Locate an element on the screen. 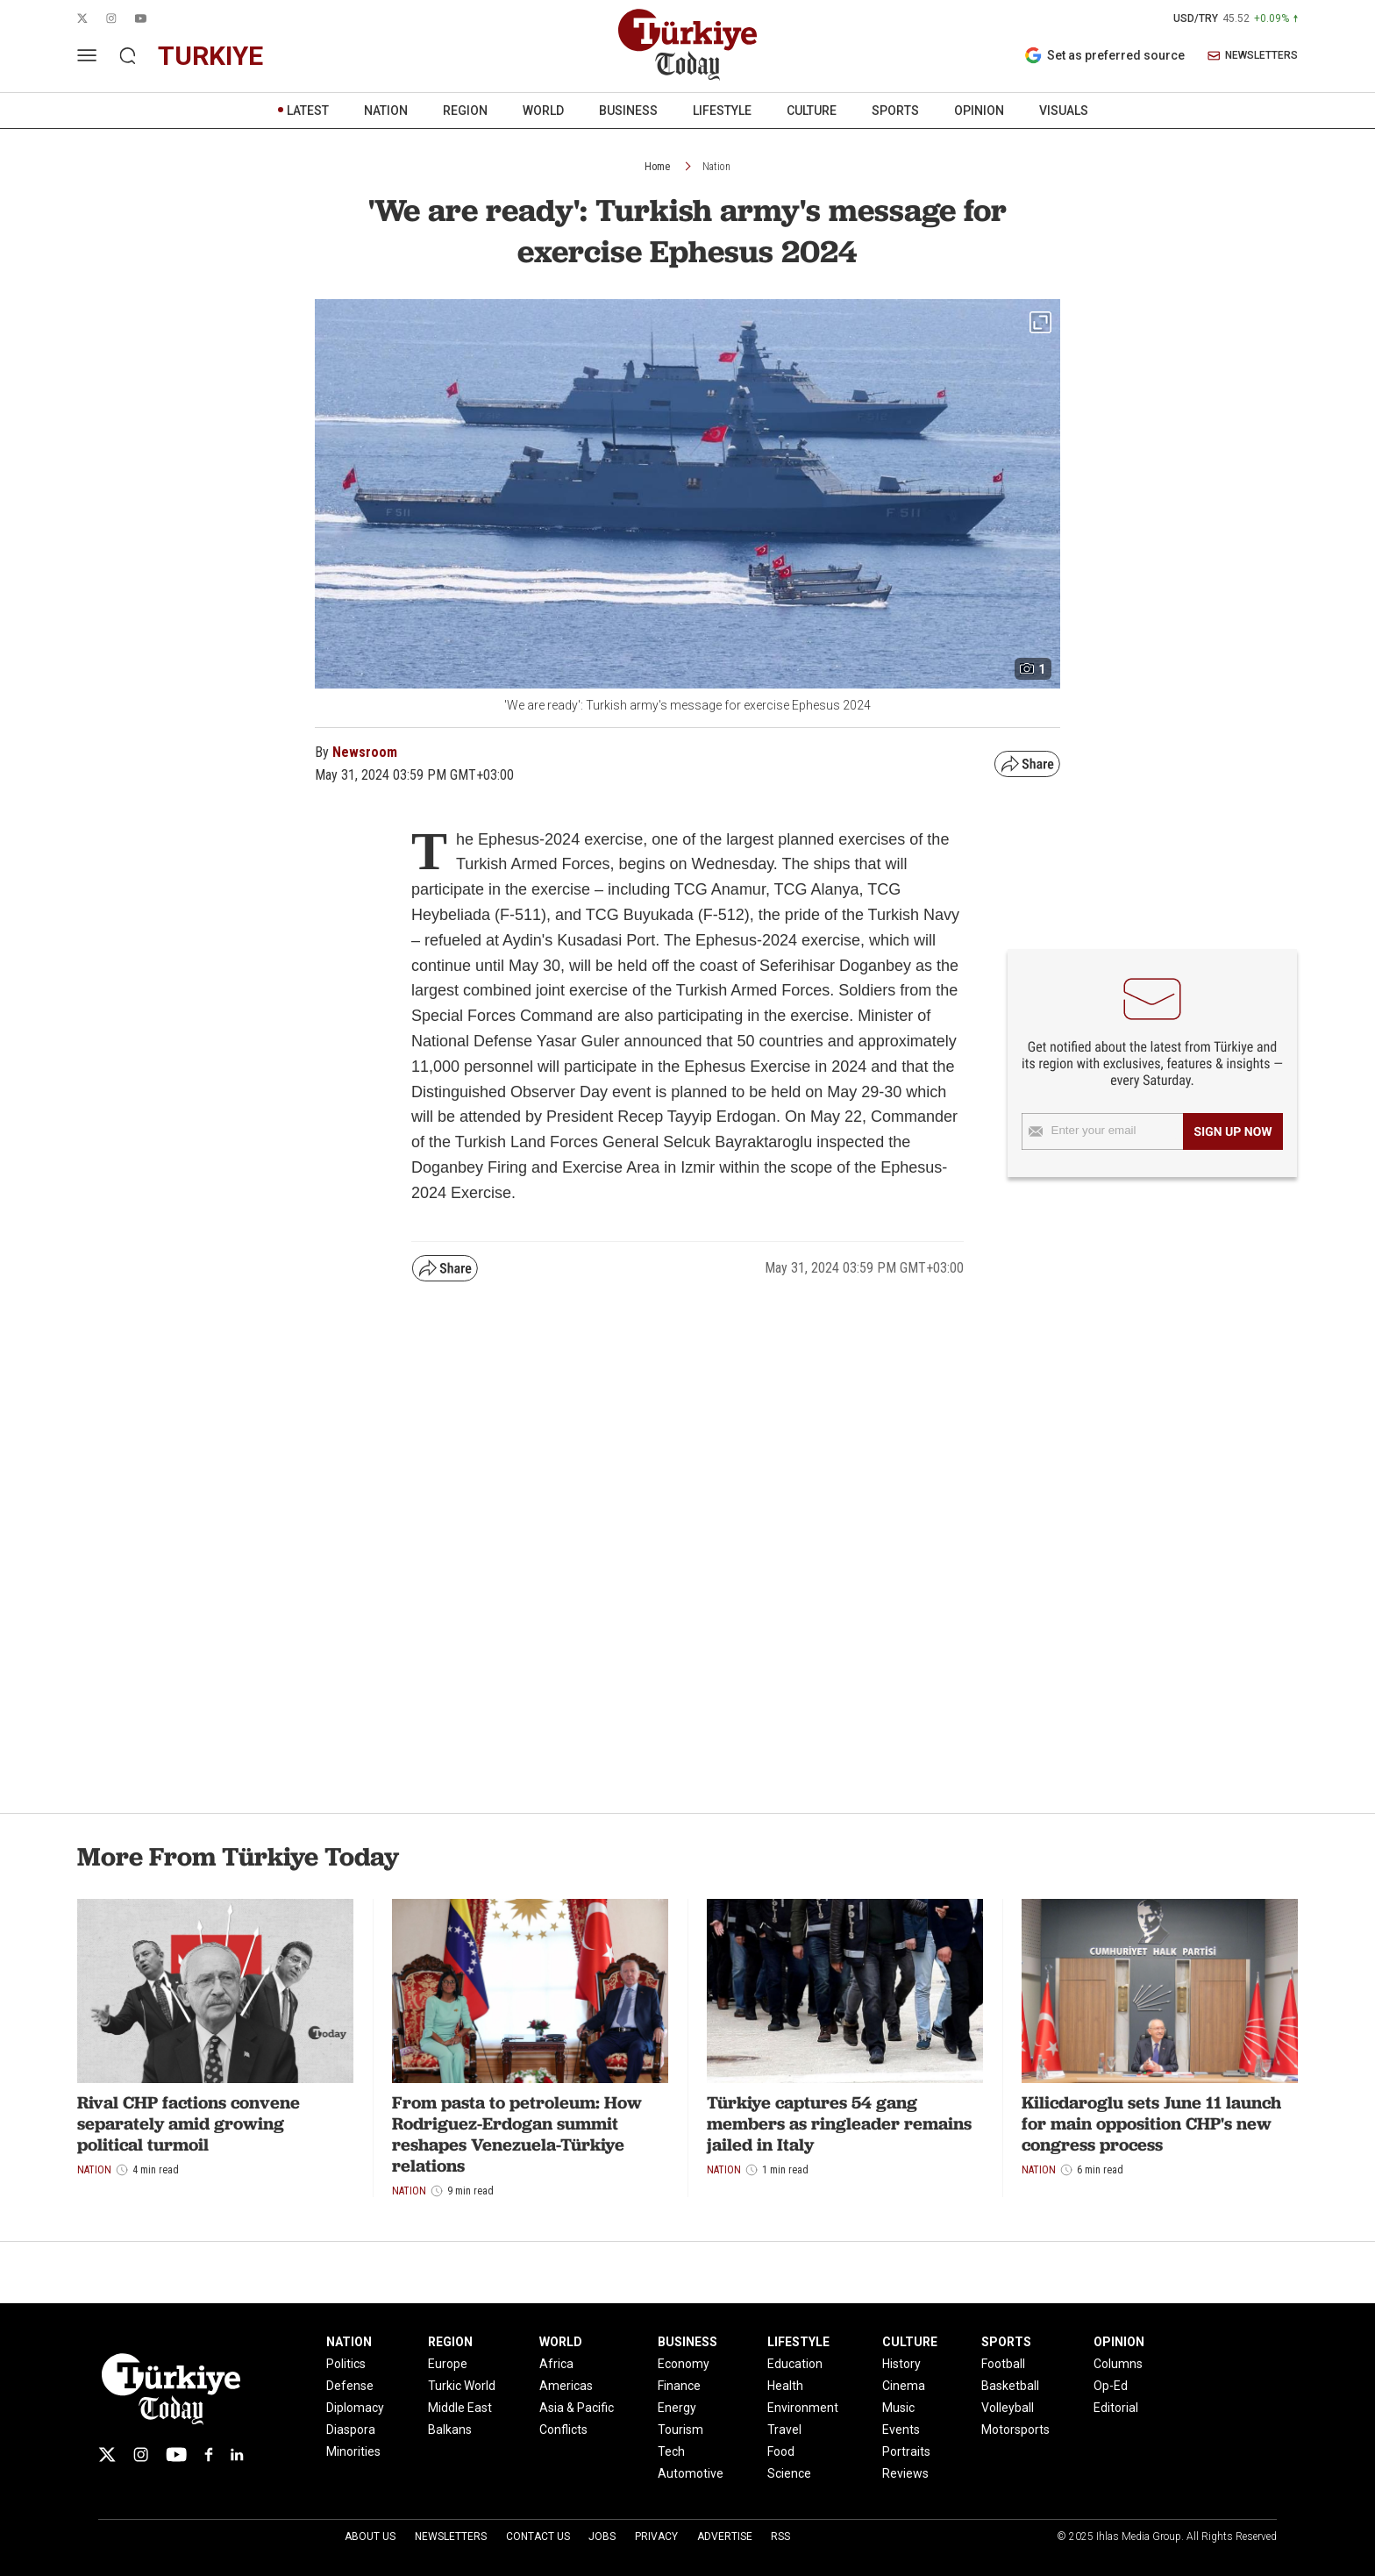  Kilicdaroglu sets June 11 launch for main opposition CHP's new congress process is located at coordinates (1151, 2123).